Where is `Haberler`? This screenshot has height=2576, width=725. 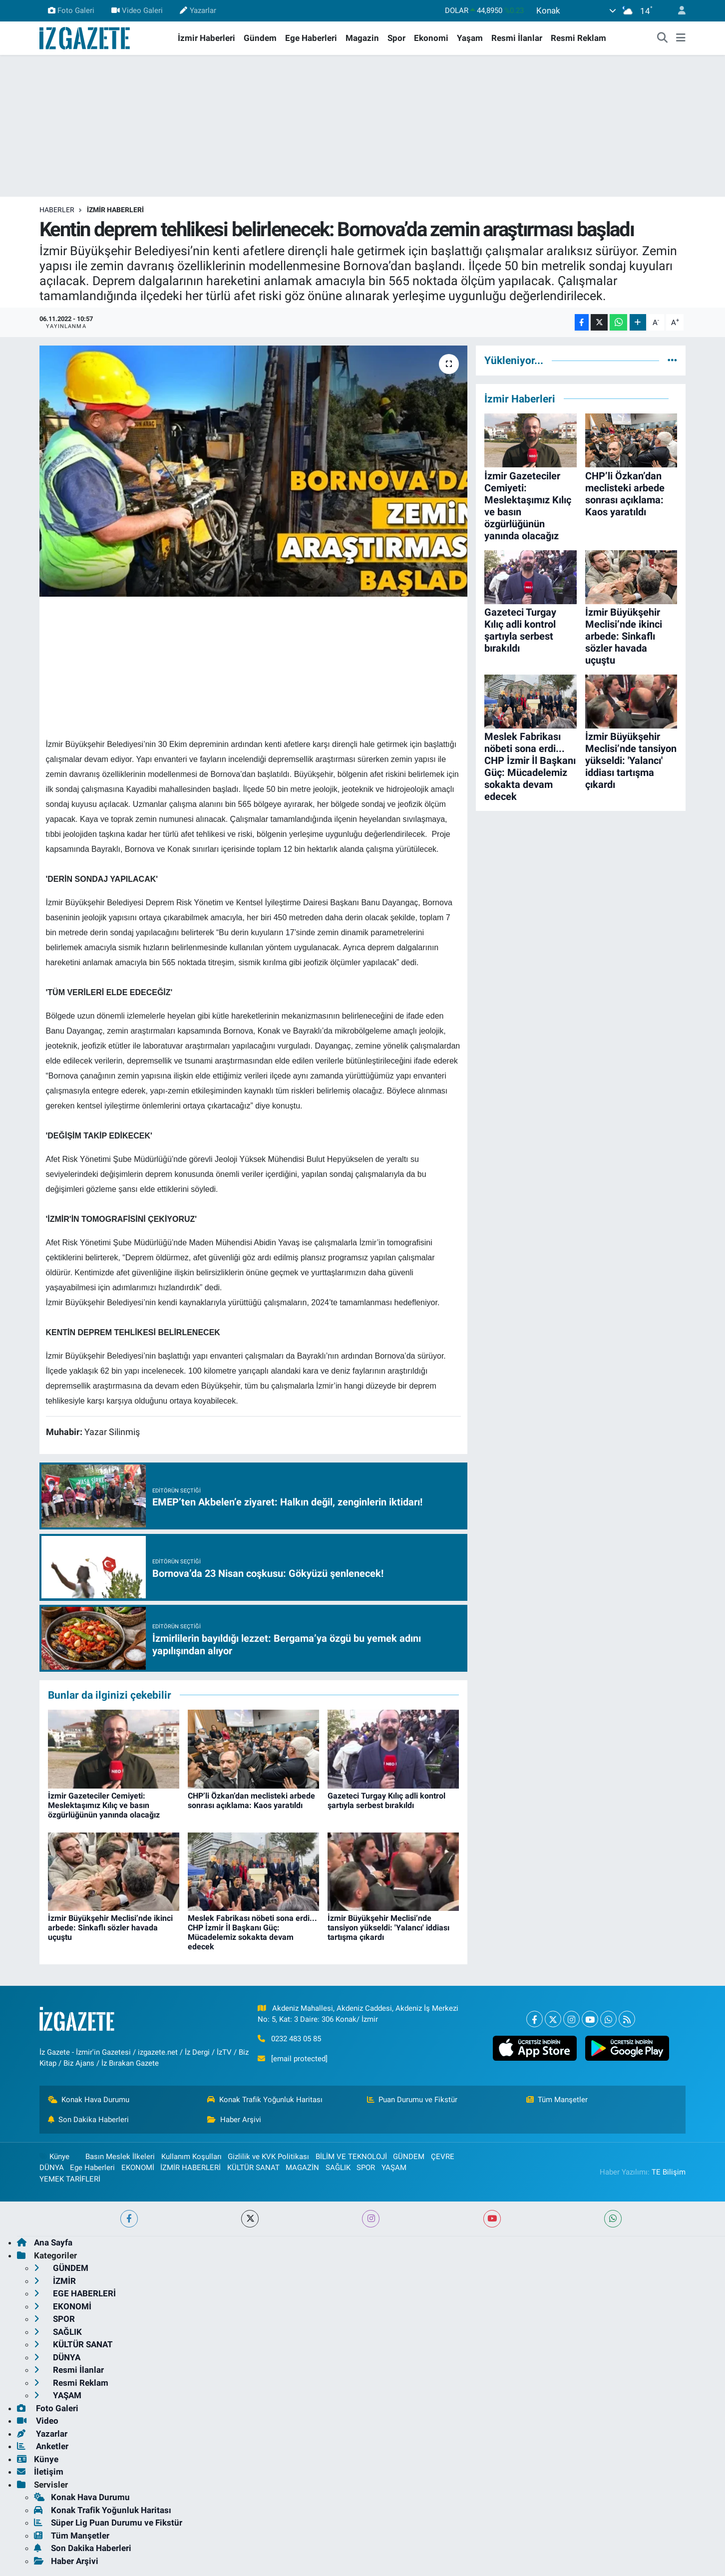
Haberler is located at coordinates (56, 210).